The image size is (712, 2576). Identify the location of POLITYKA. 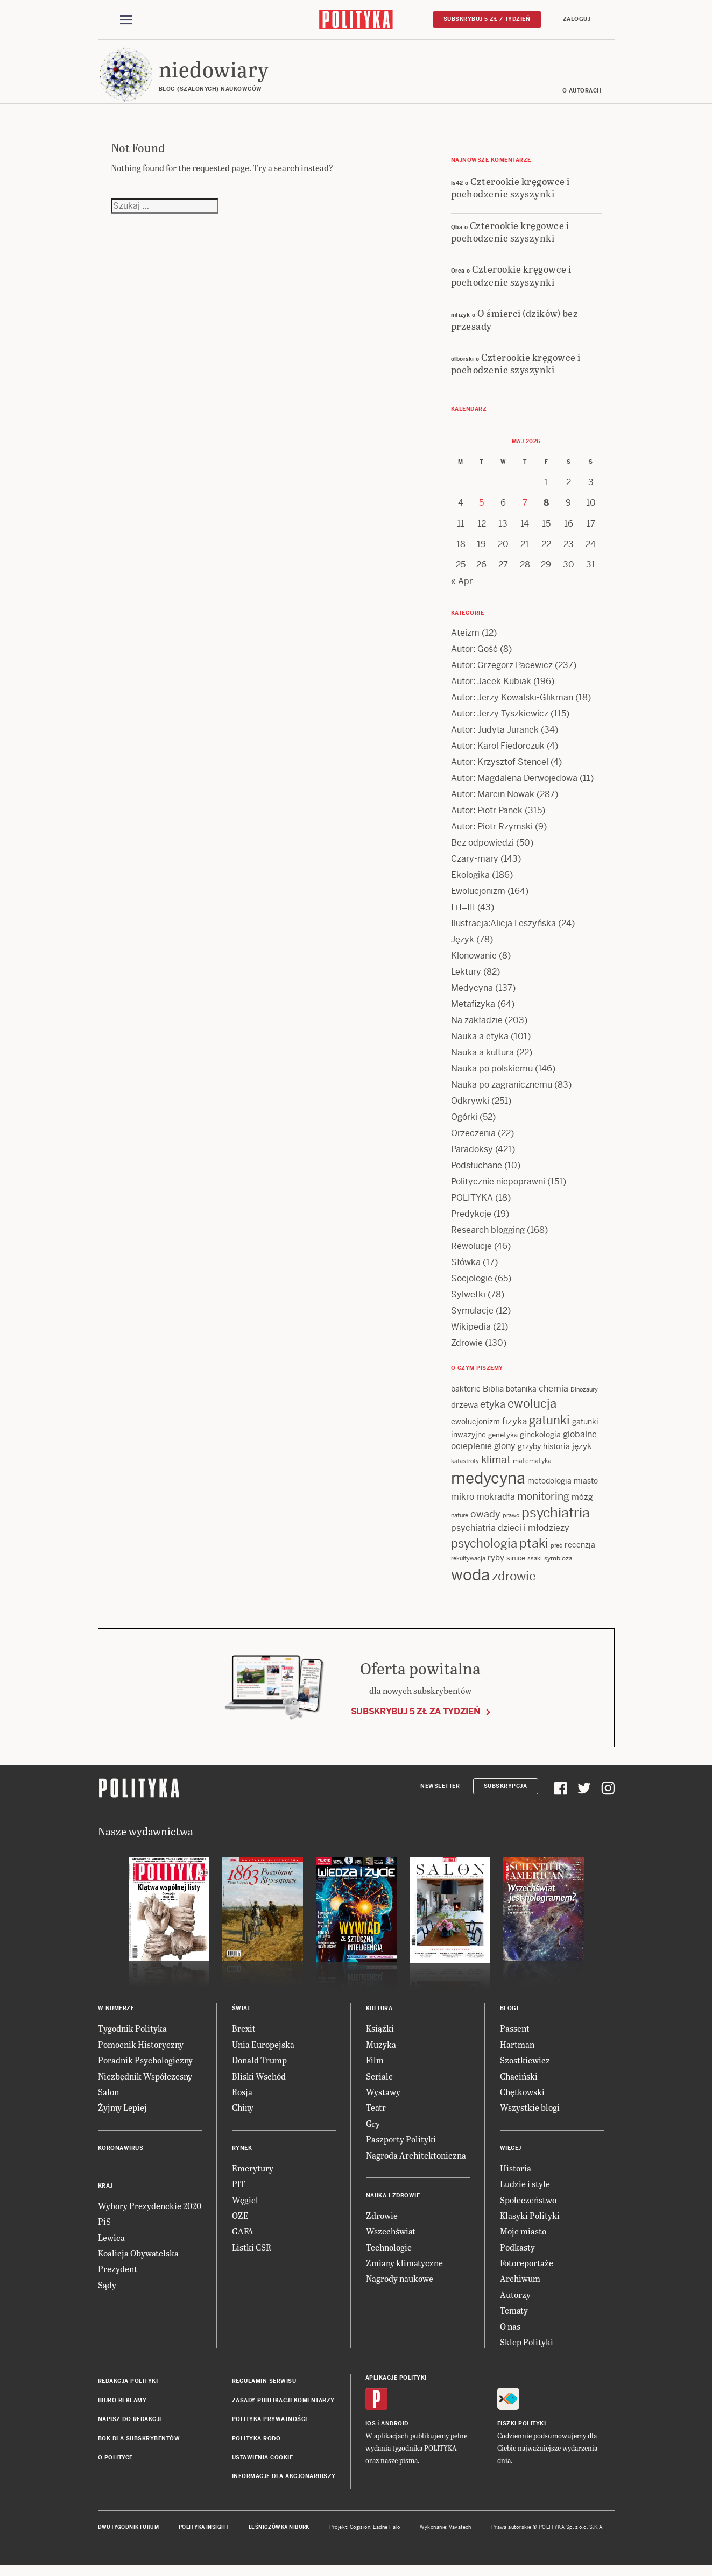
(472, 1205).